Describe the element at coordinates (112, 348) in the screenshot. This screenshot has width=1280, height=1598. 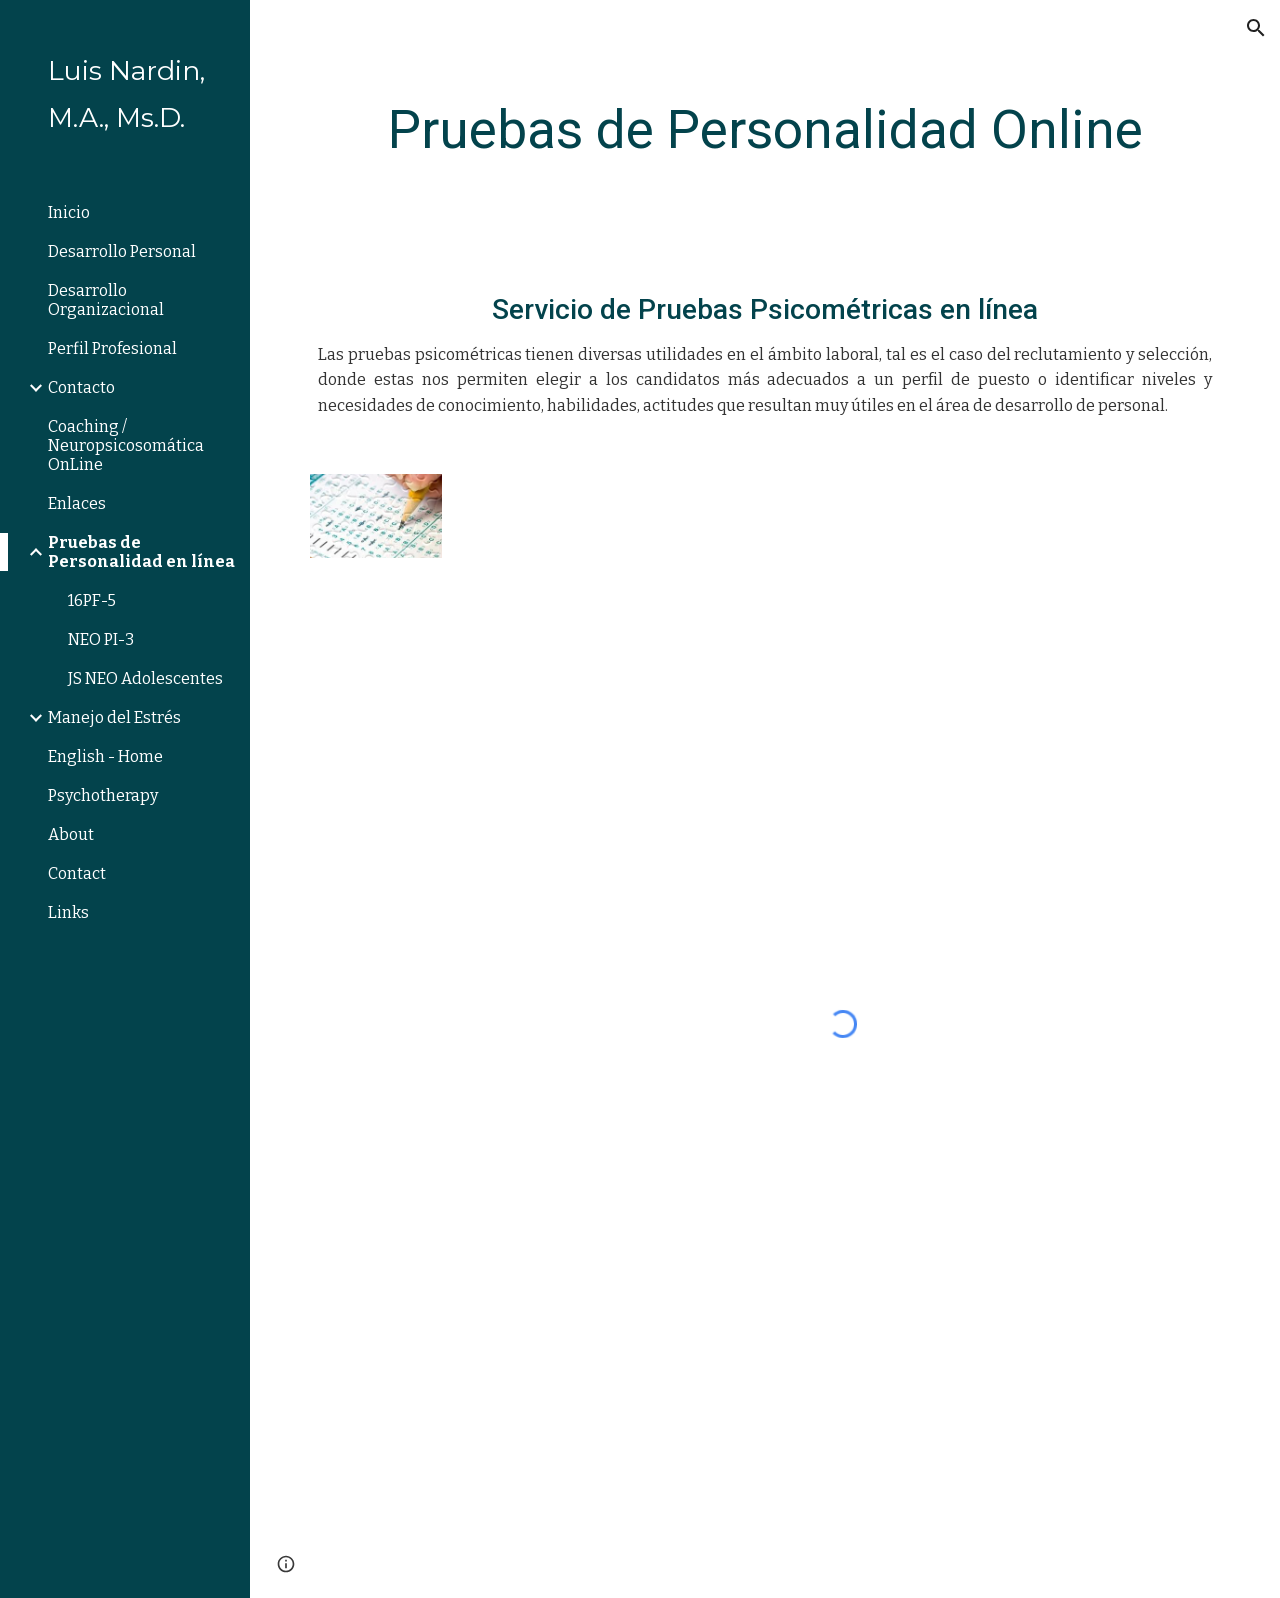
I see `Perfil Profesional [link]` at that location.